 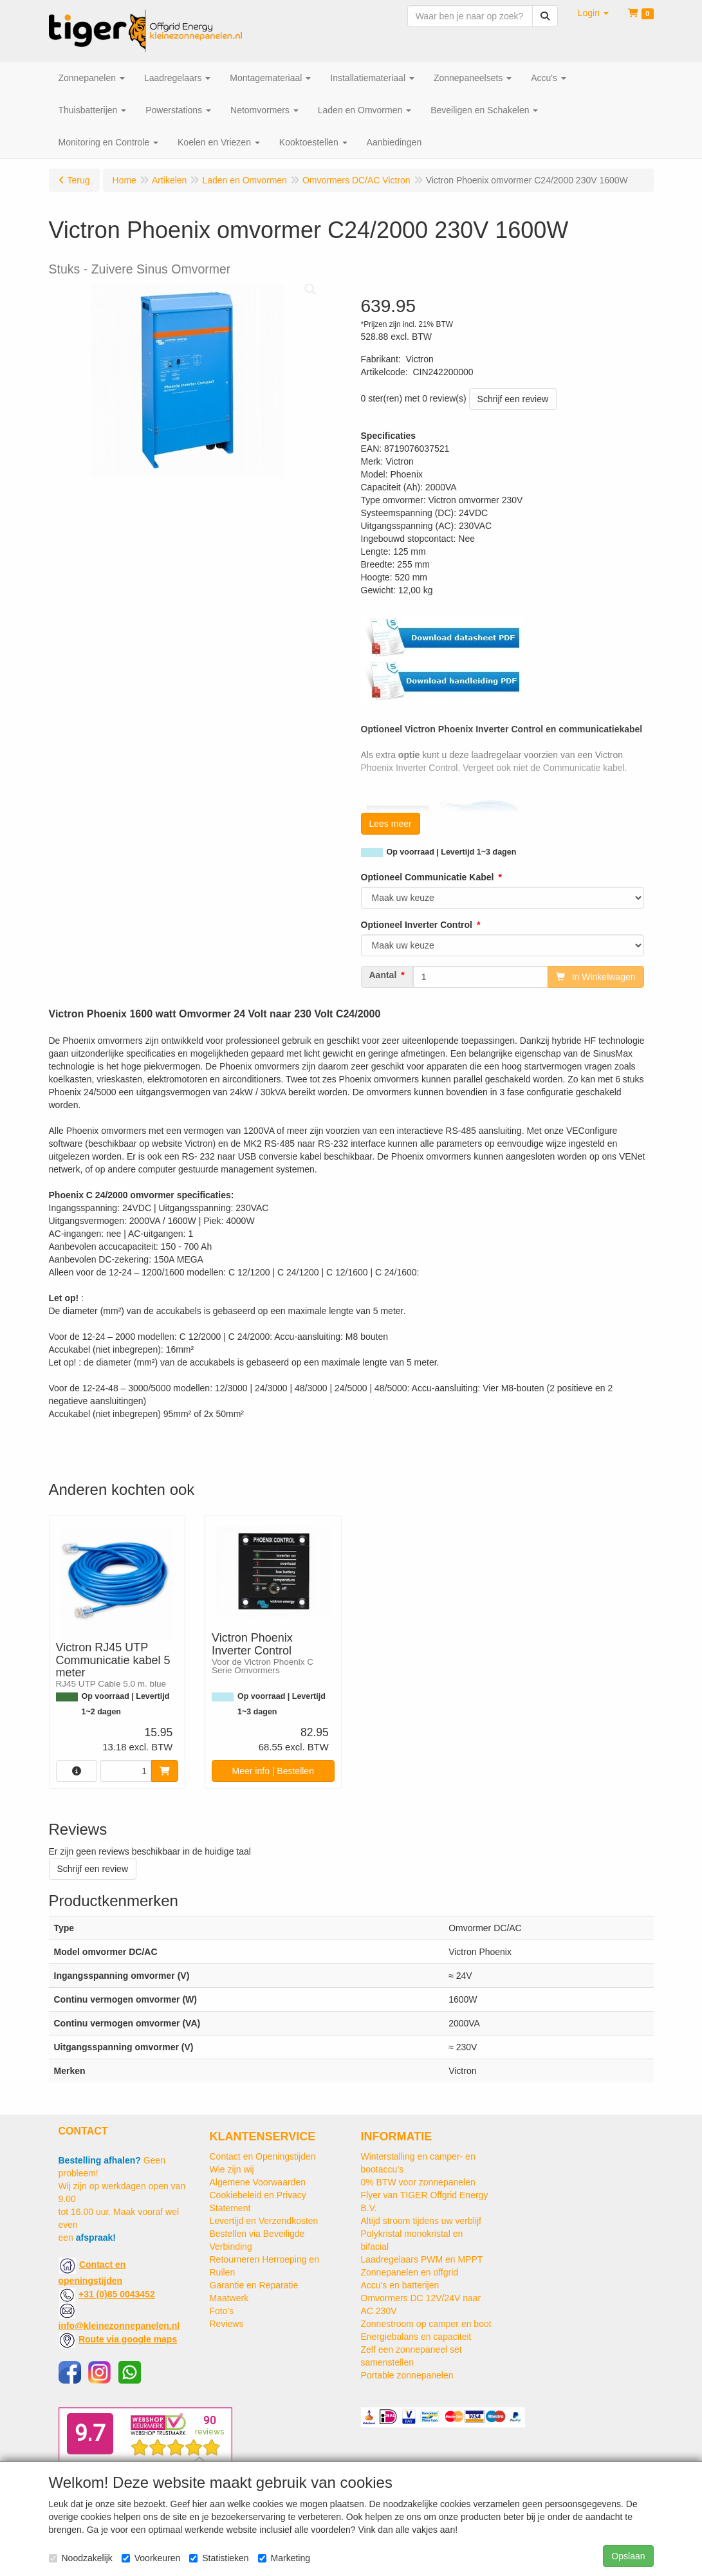 I want to click on Garantie en Reparatie, so click(x=254, y=2285).